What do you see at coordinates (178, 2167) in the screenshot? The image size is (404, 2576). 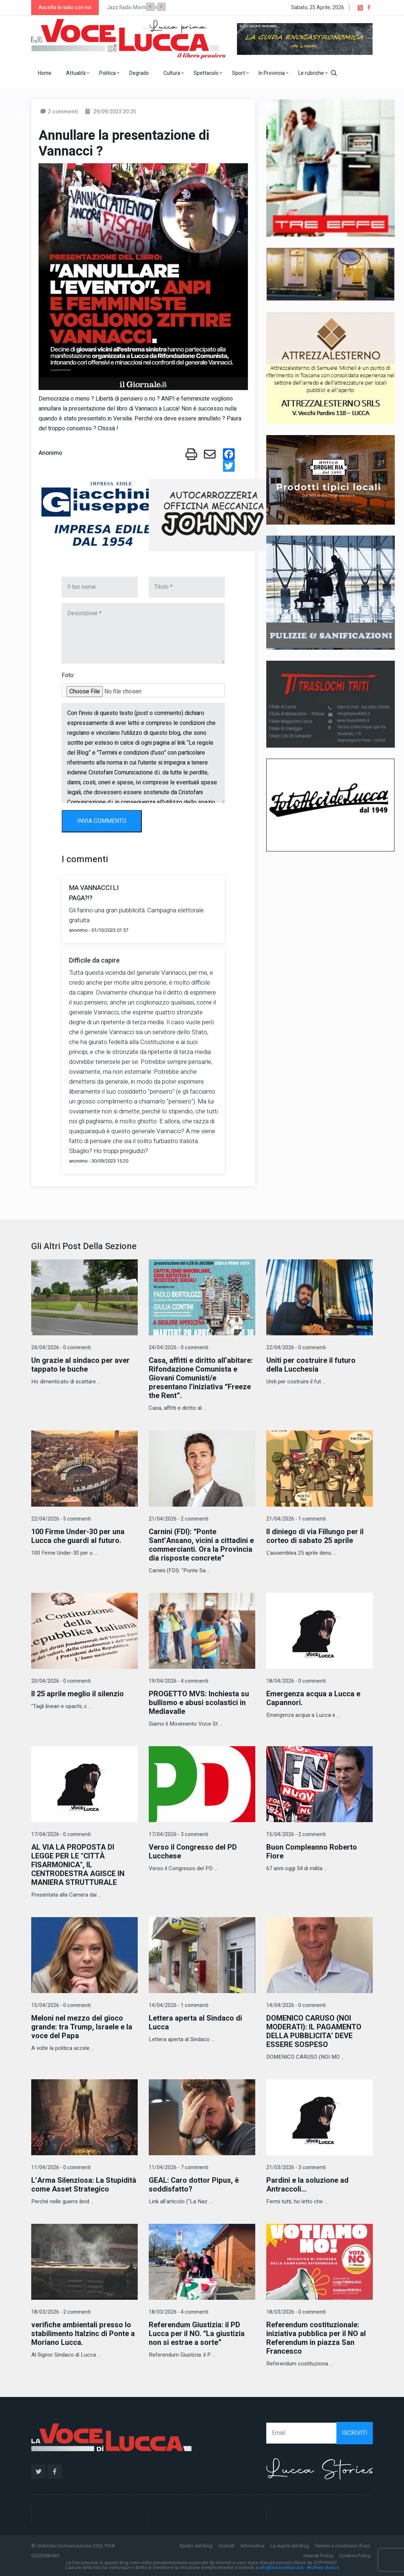 I see `11/04/2026 - 7 commenti` at bounding box center [178, 2167].